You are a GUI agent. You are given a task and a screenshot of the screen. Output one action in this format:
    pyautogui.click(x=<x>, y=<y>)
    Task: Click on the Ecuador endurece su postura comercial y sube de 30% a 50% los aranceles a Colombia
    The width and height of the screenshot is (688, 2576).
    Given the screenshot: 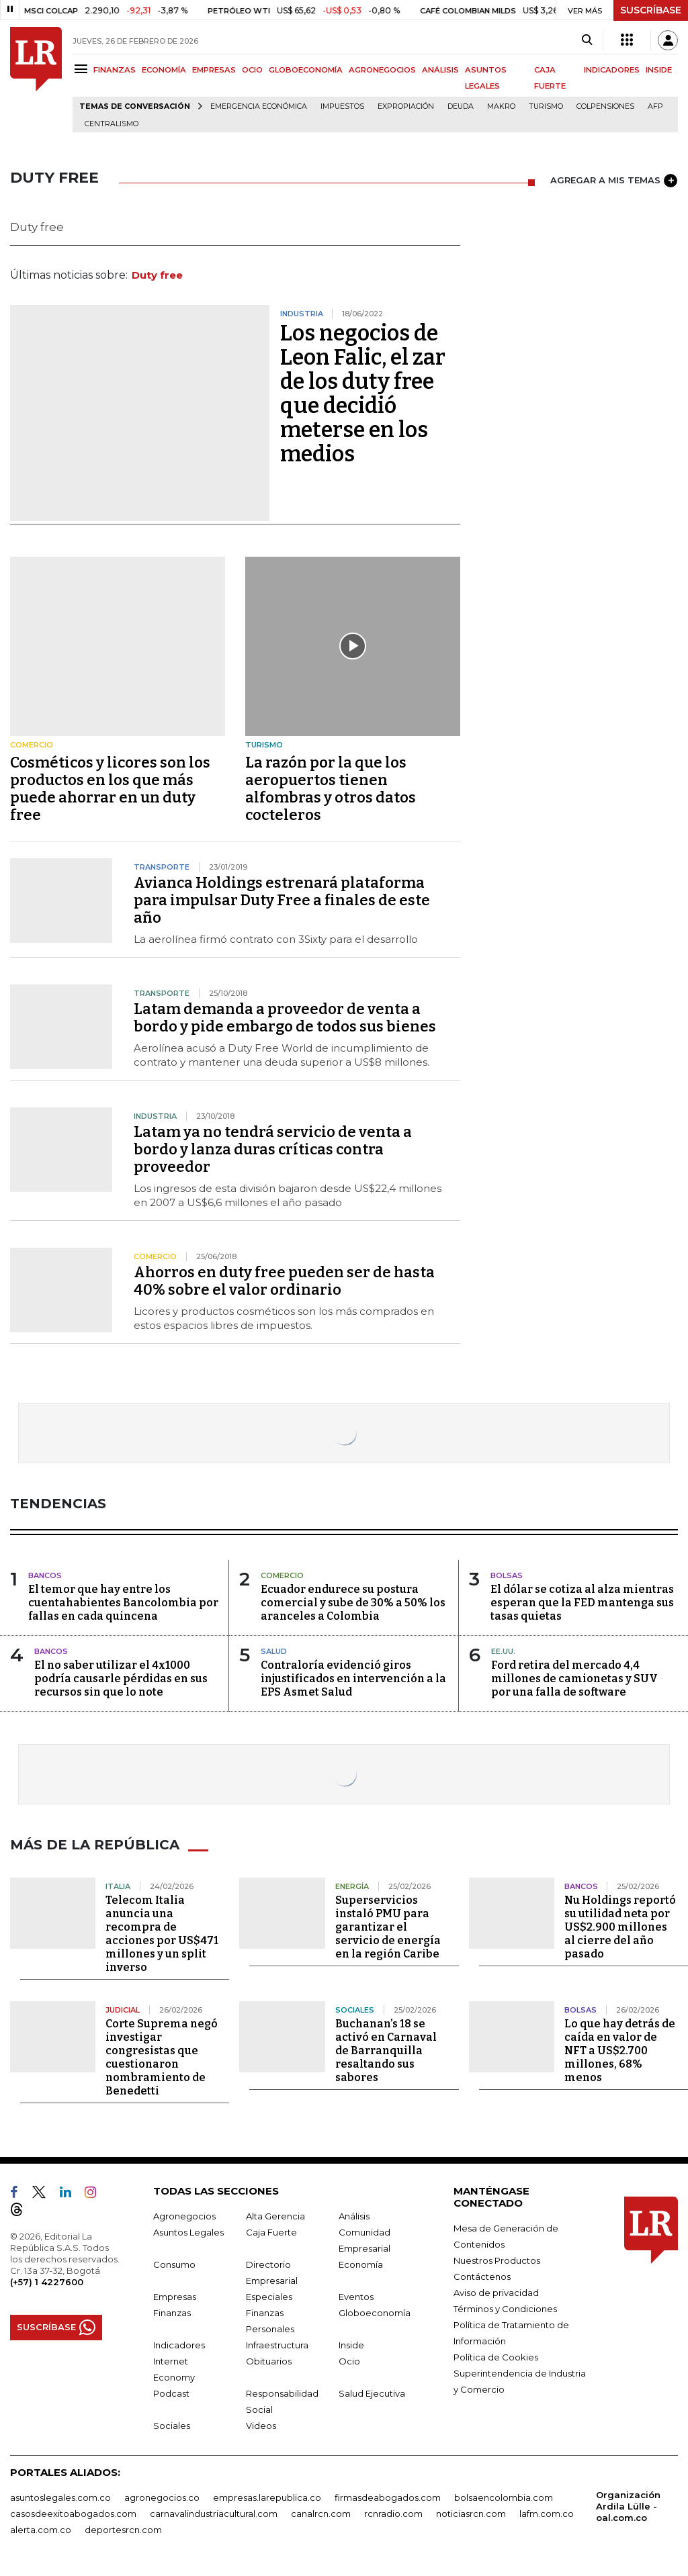 What is the action you would take?
    pyautogui.click(x=353, y=1602)
    